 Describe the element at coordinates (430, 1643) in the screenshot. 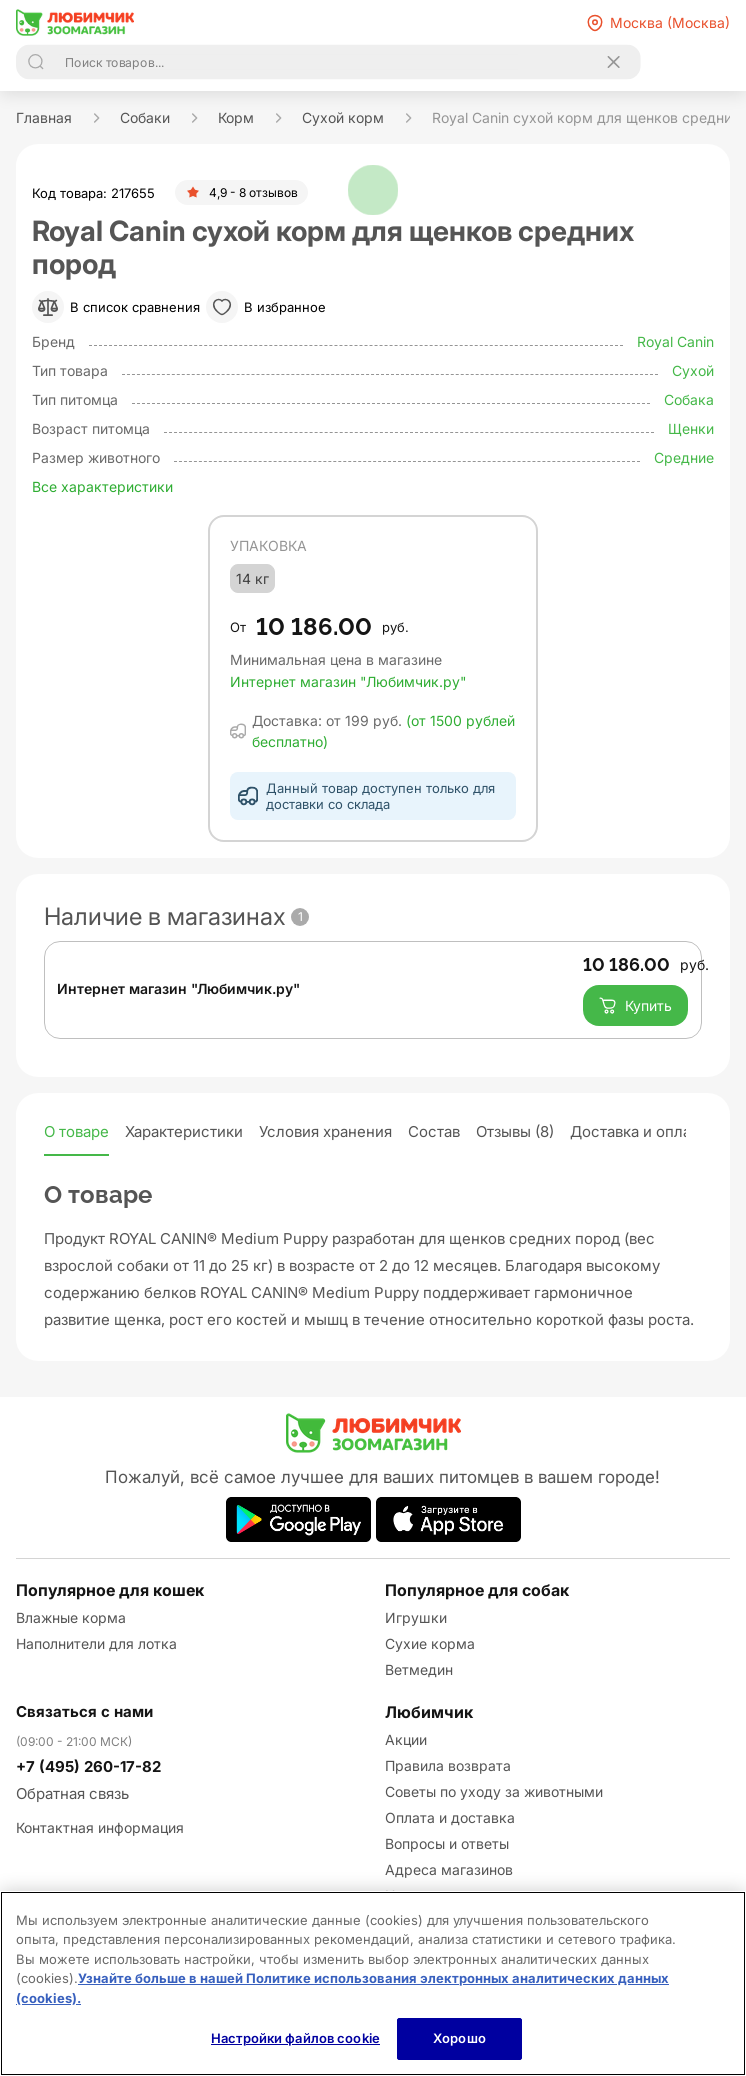

I see `Сухие корма` at that location.